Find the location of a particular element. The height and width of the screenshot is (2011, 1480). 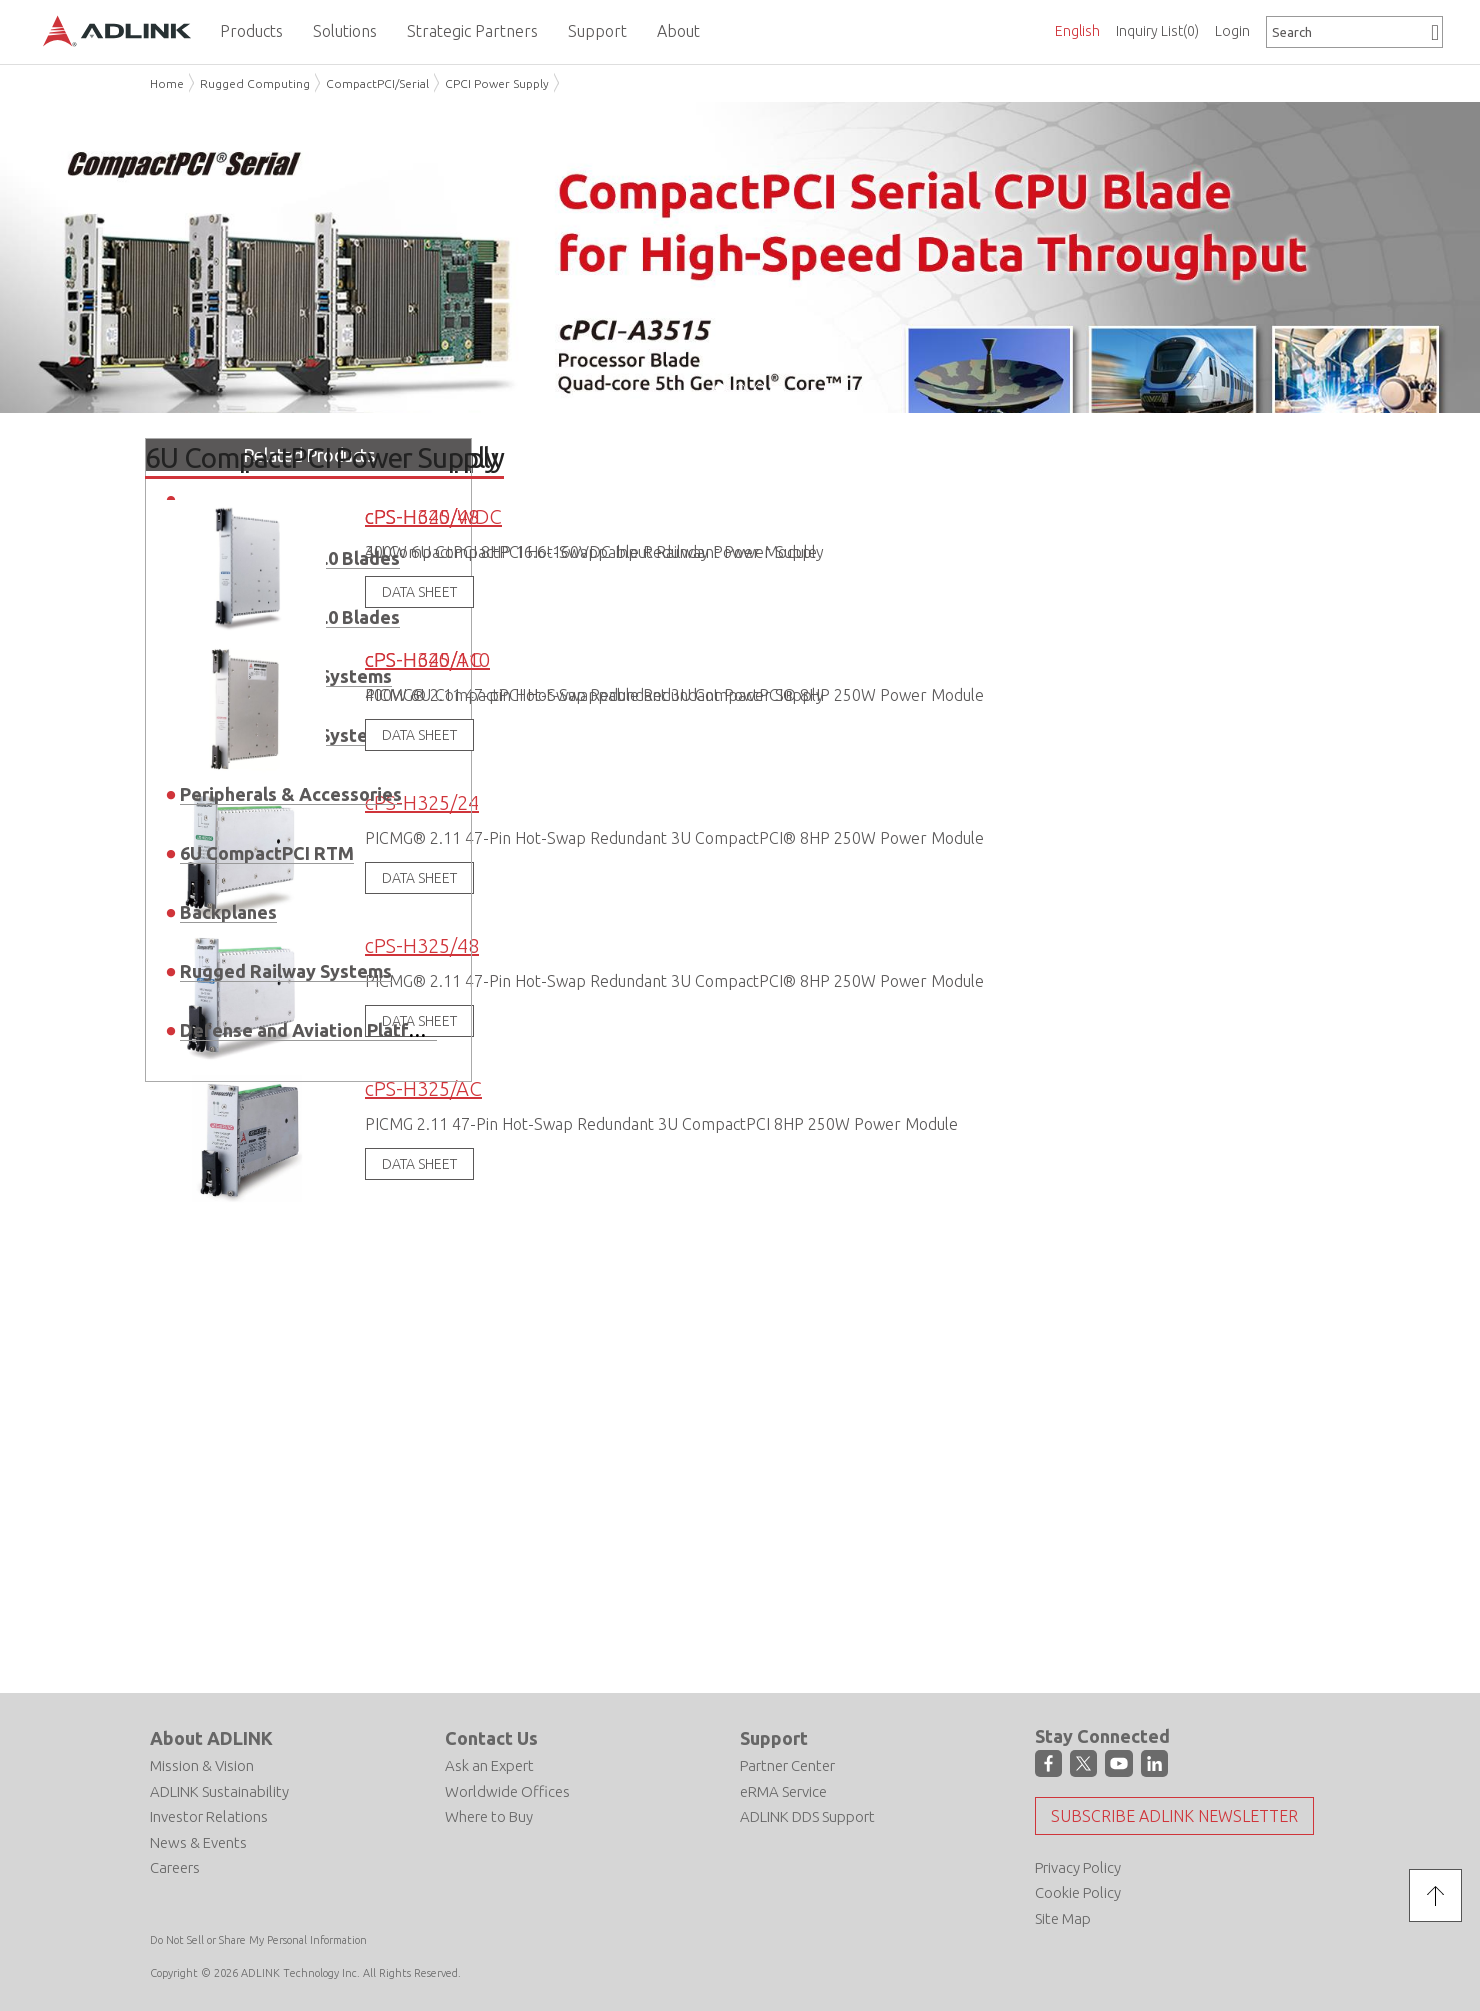

Do Not Sell or Share My Personal Information is located at coordinates (258, 1939).